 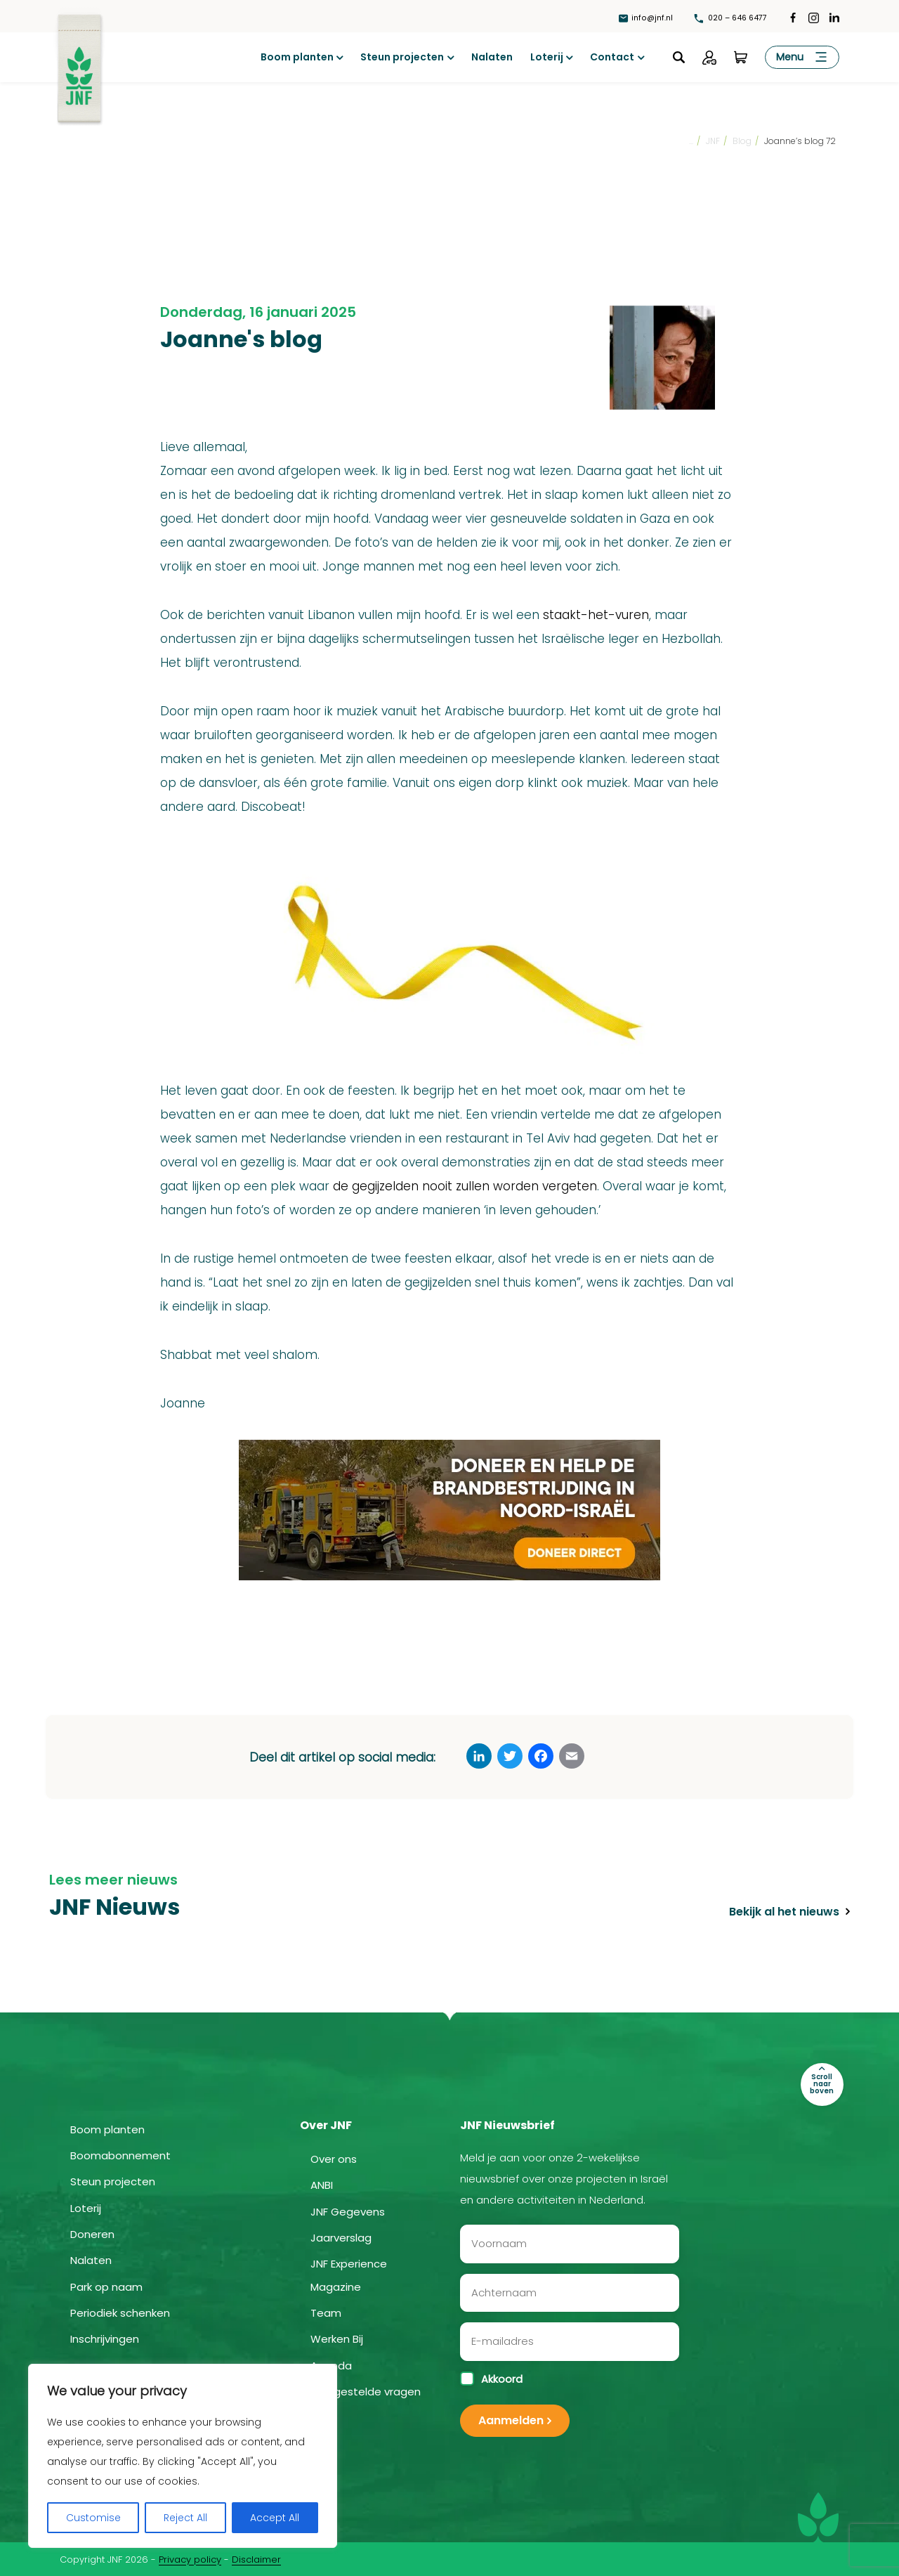 What do you see at coordinates (297, 57) in the screenshot?
I see `Boom planten` at bounding box center [297, 57].